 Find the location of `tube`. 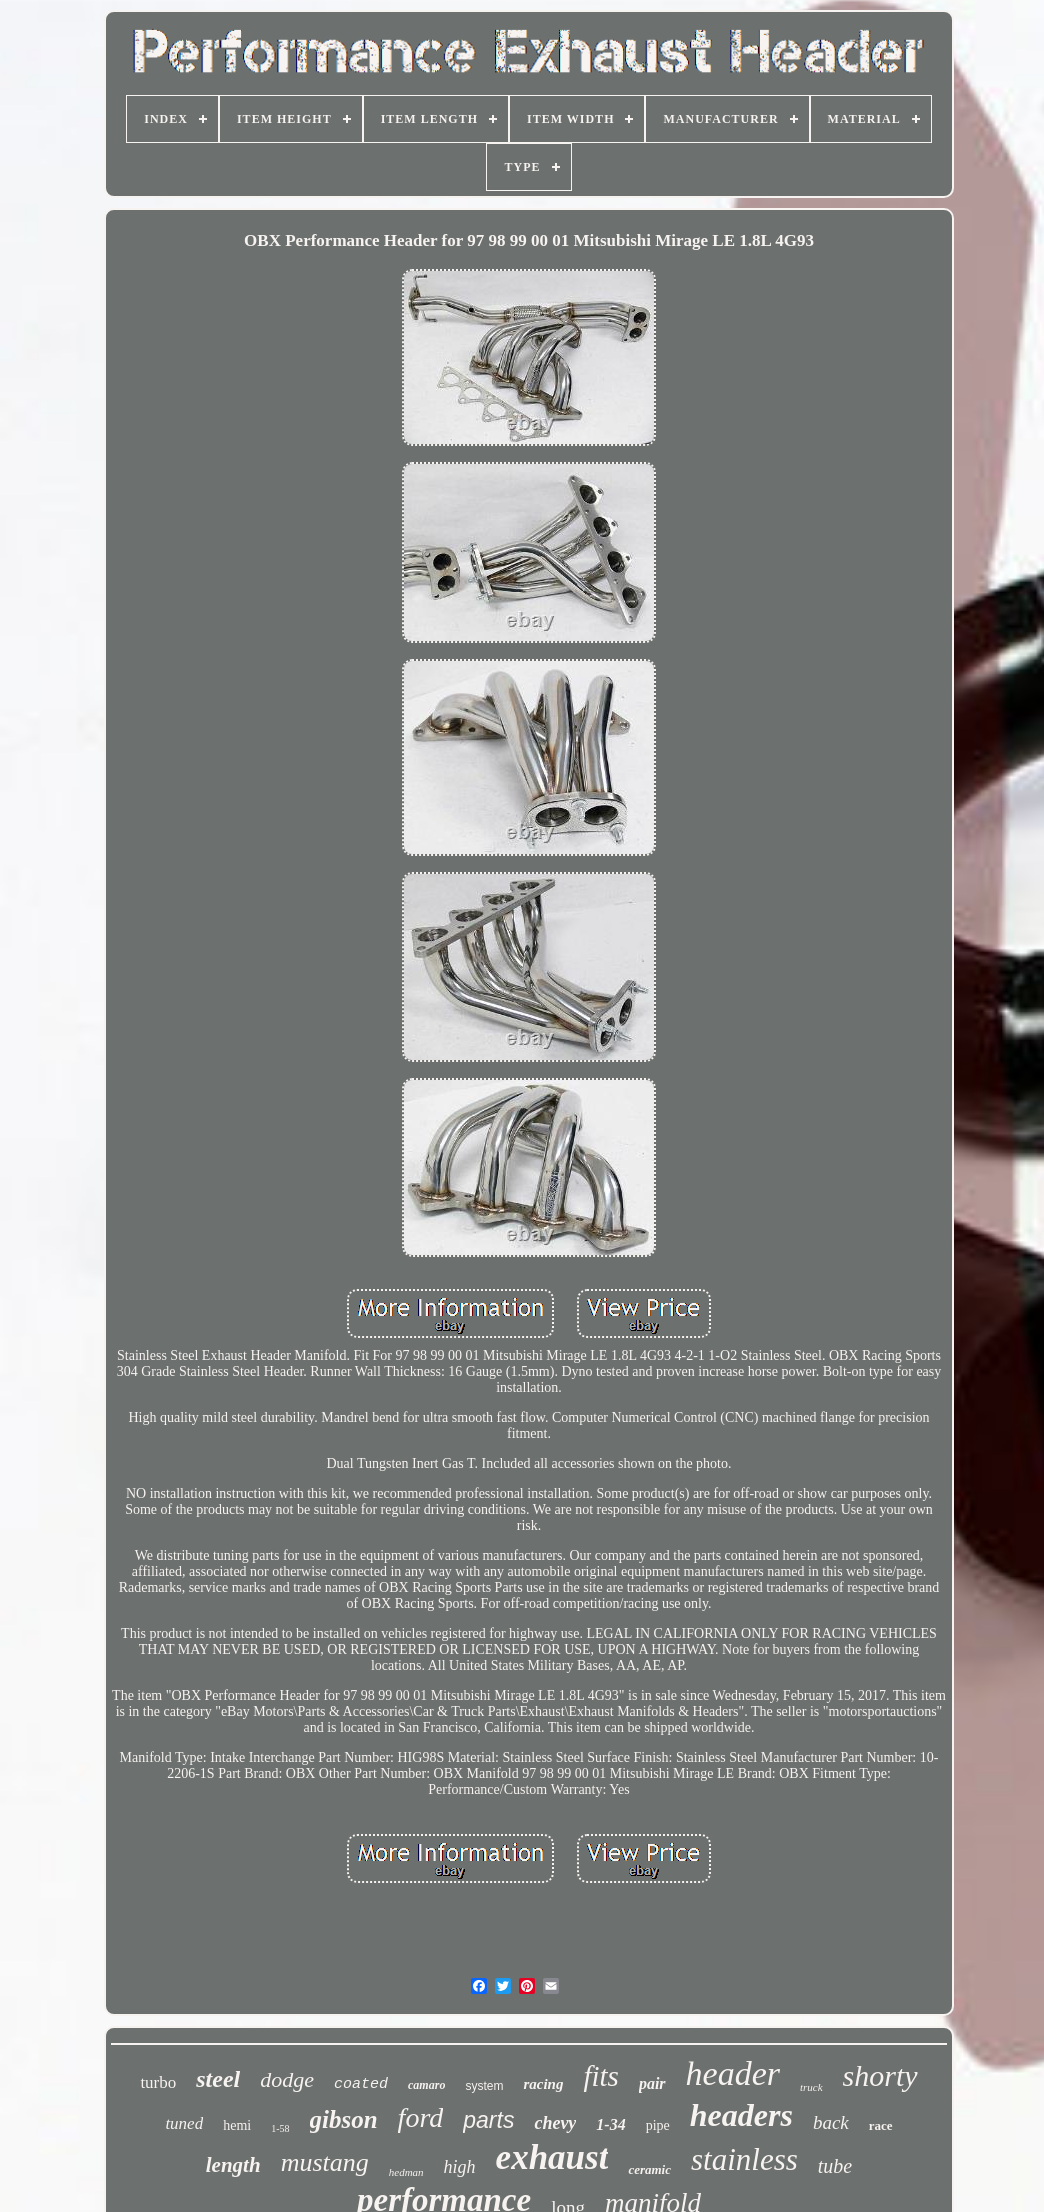

tube is located at coordinates (835, 2166).